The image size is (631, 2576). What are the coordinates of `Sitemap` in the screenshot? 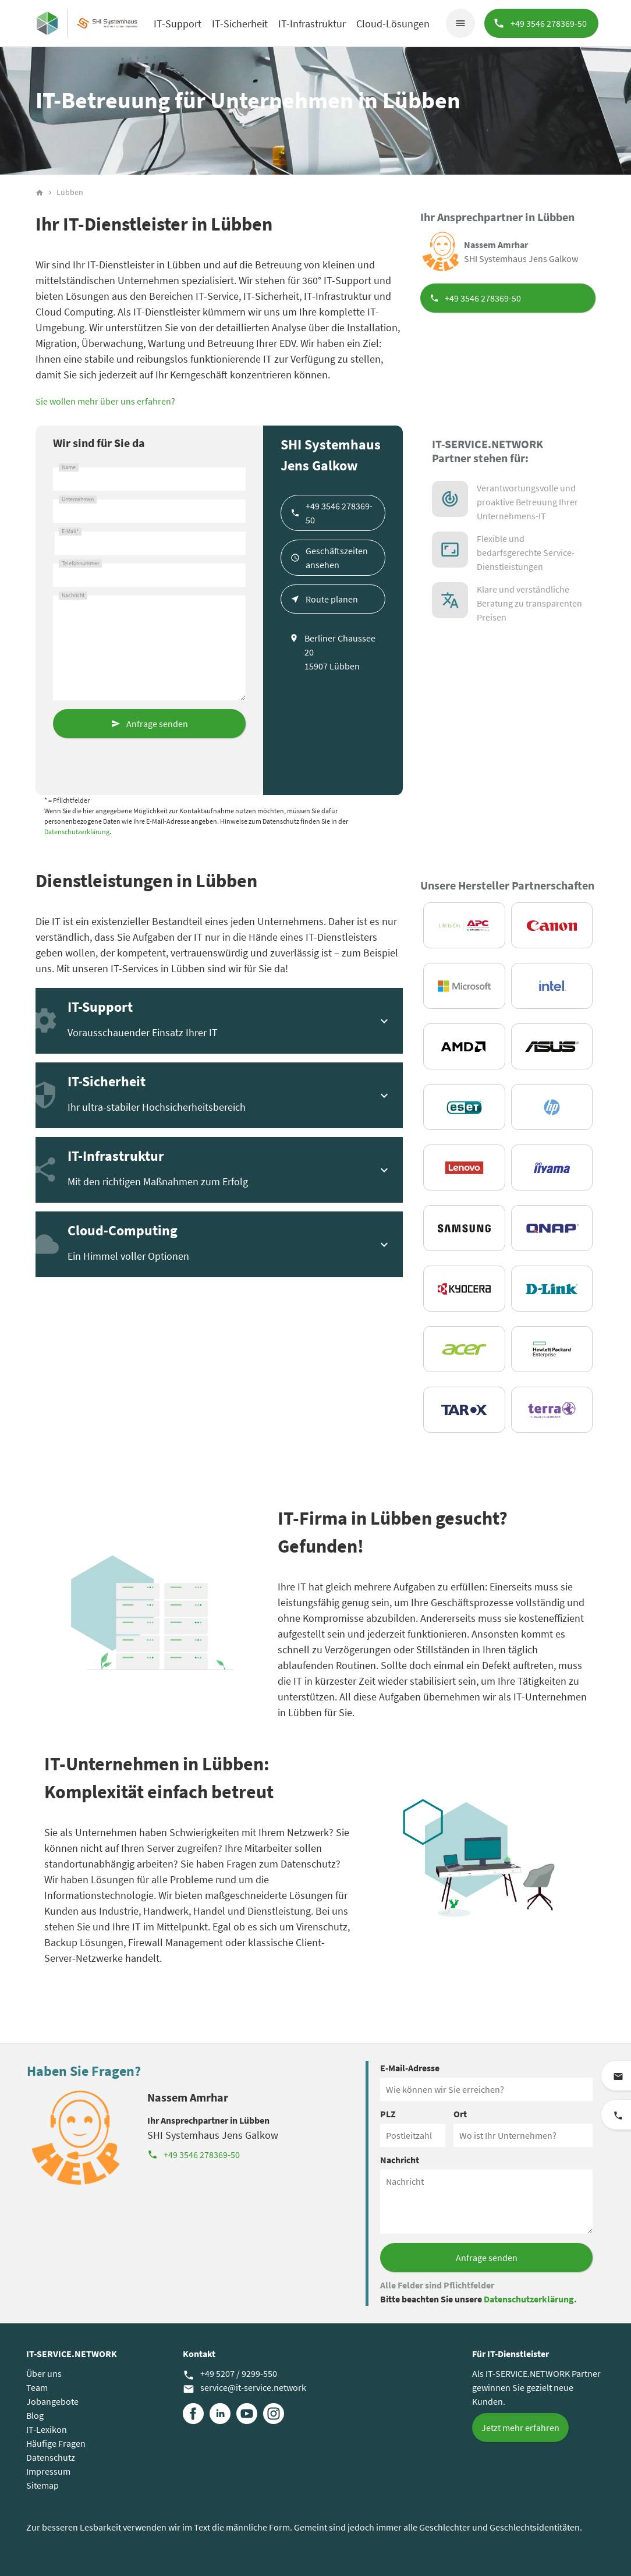 It's located at (42, 2485).